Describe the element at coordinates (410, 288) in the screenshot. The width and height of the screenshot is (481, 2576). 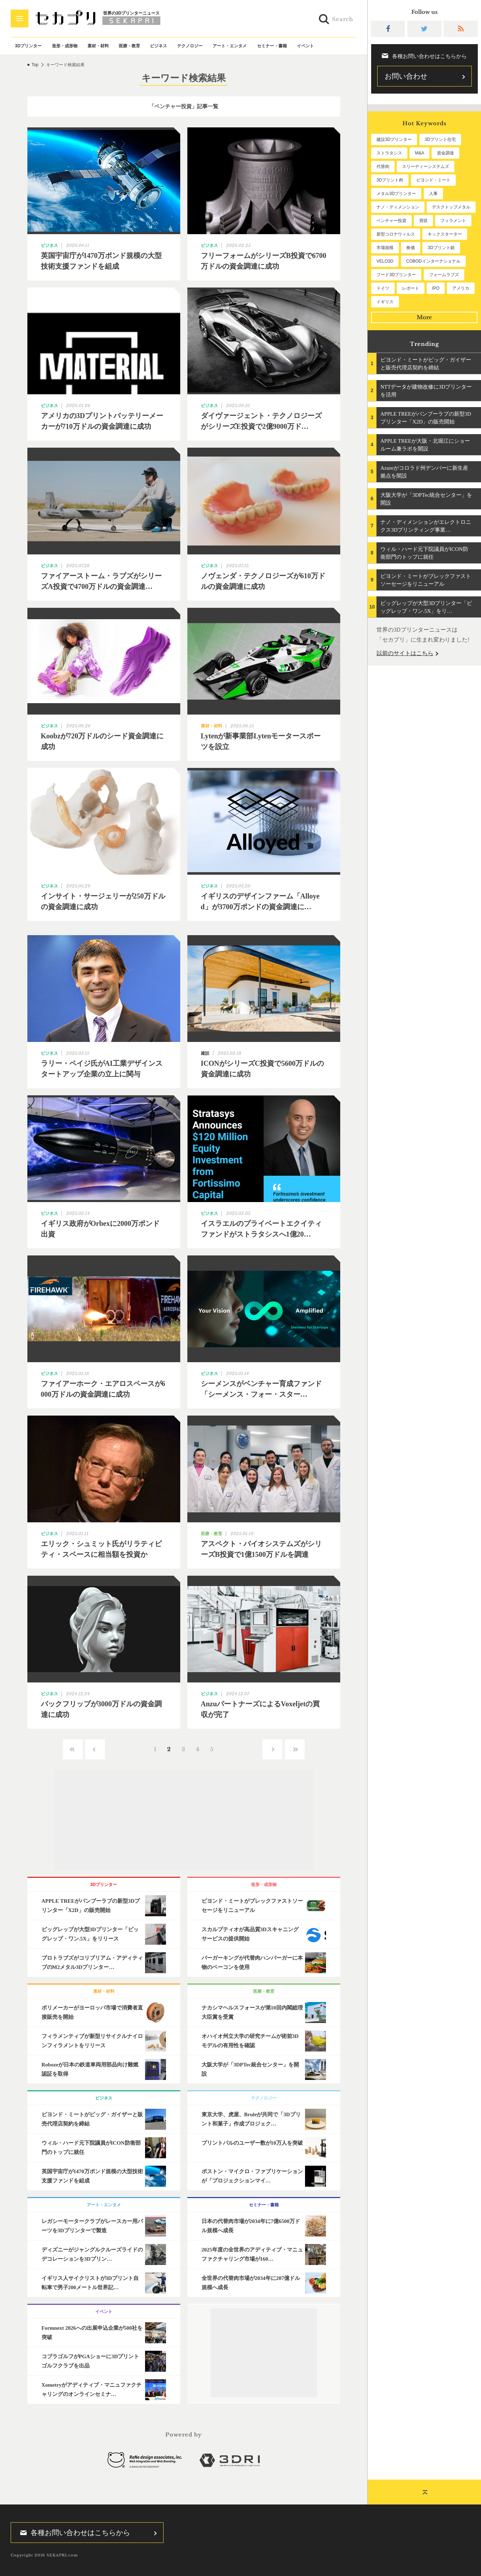
I see `レポート [レポート (51個の項目)]` at that location.